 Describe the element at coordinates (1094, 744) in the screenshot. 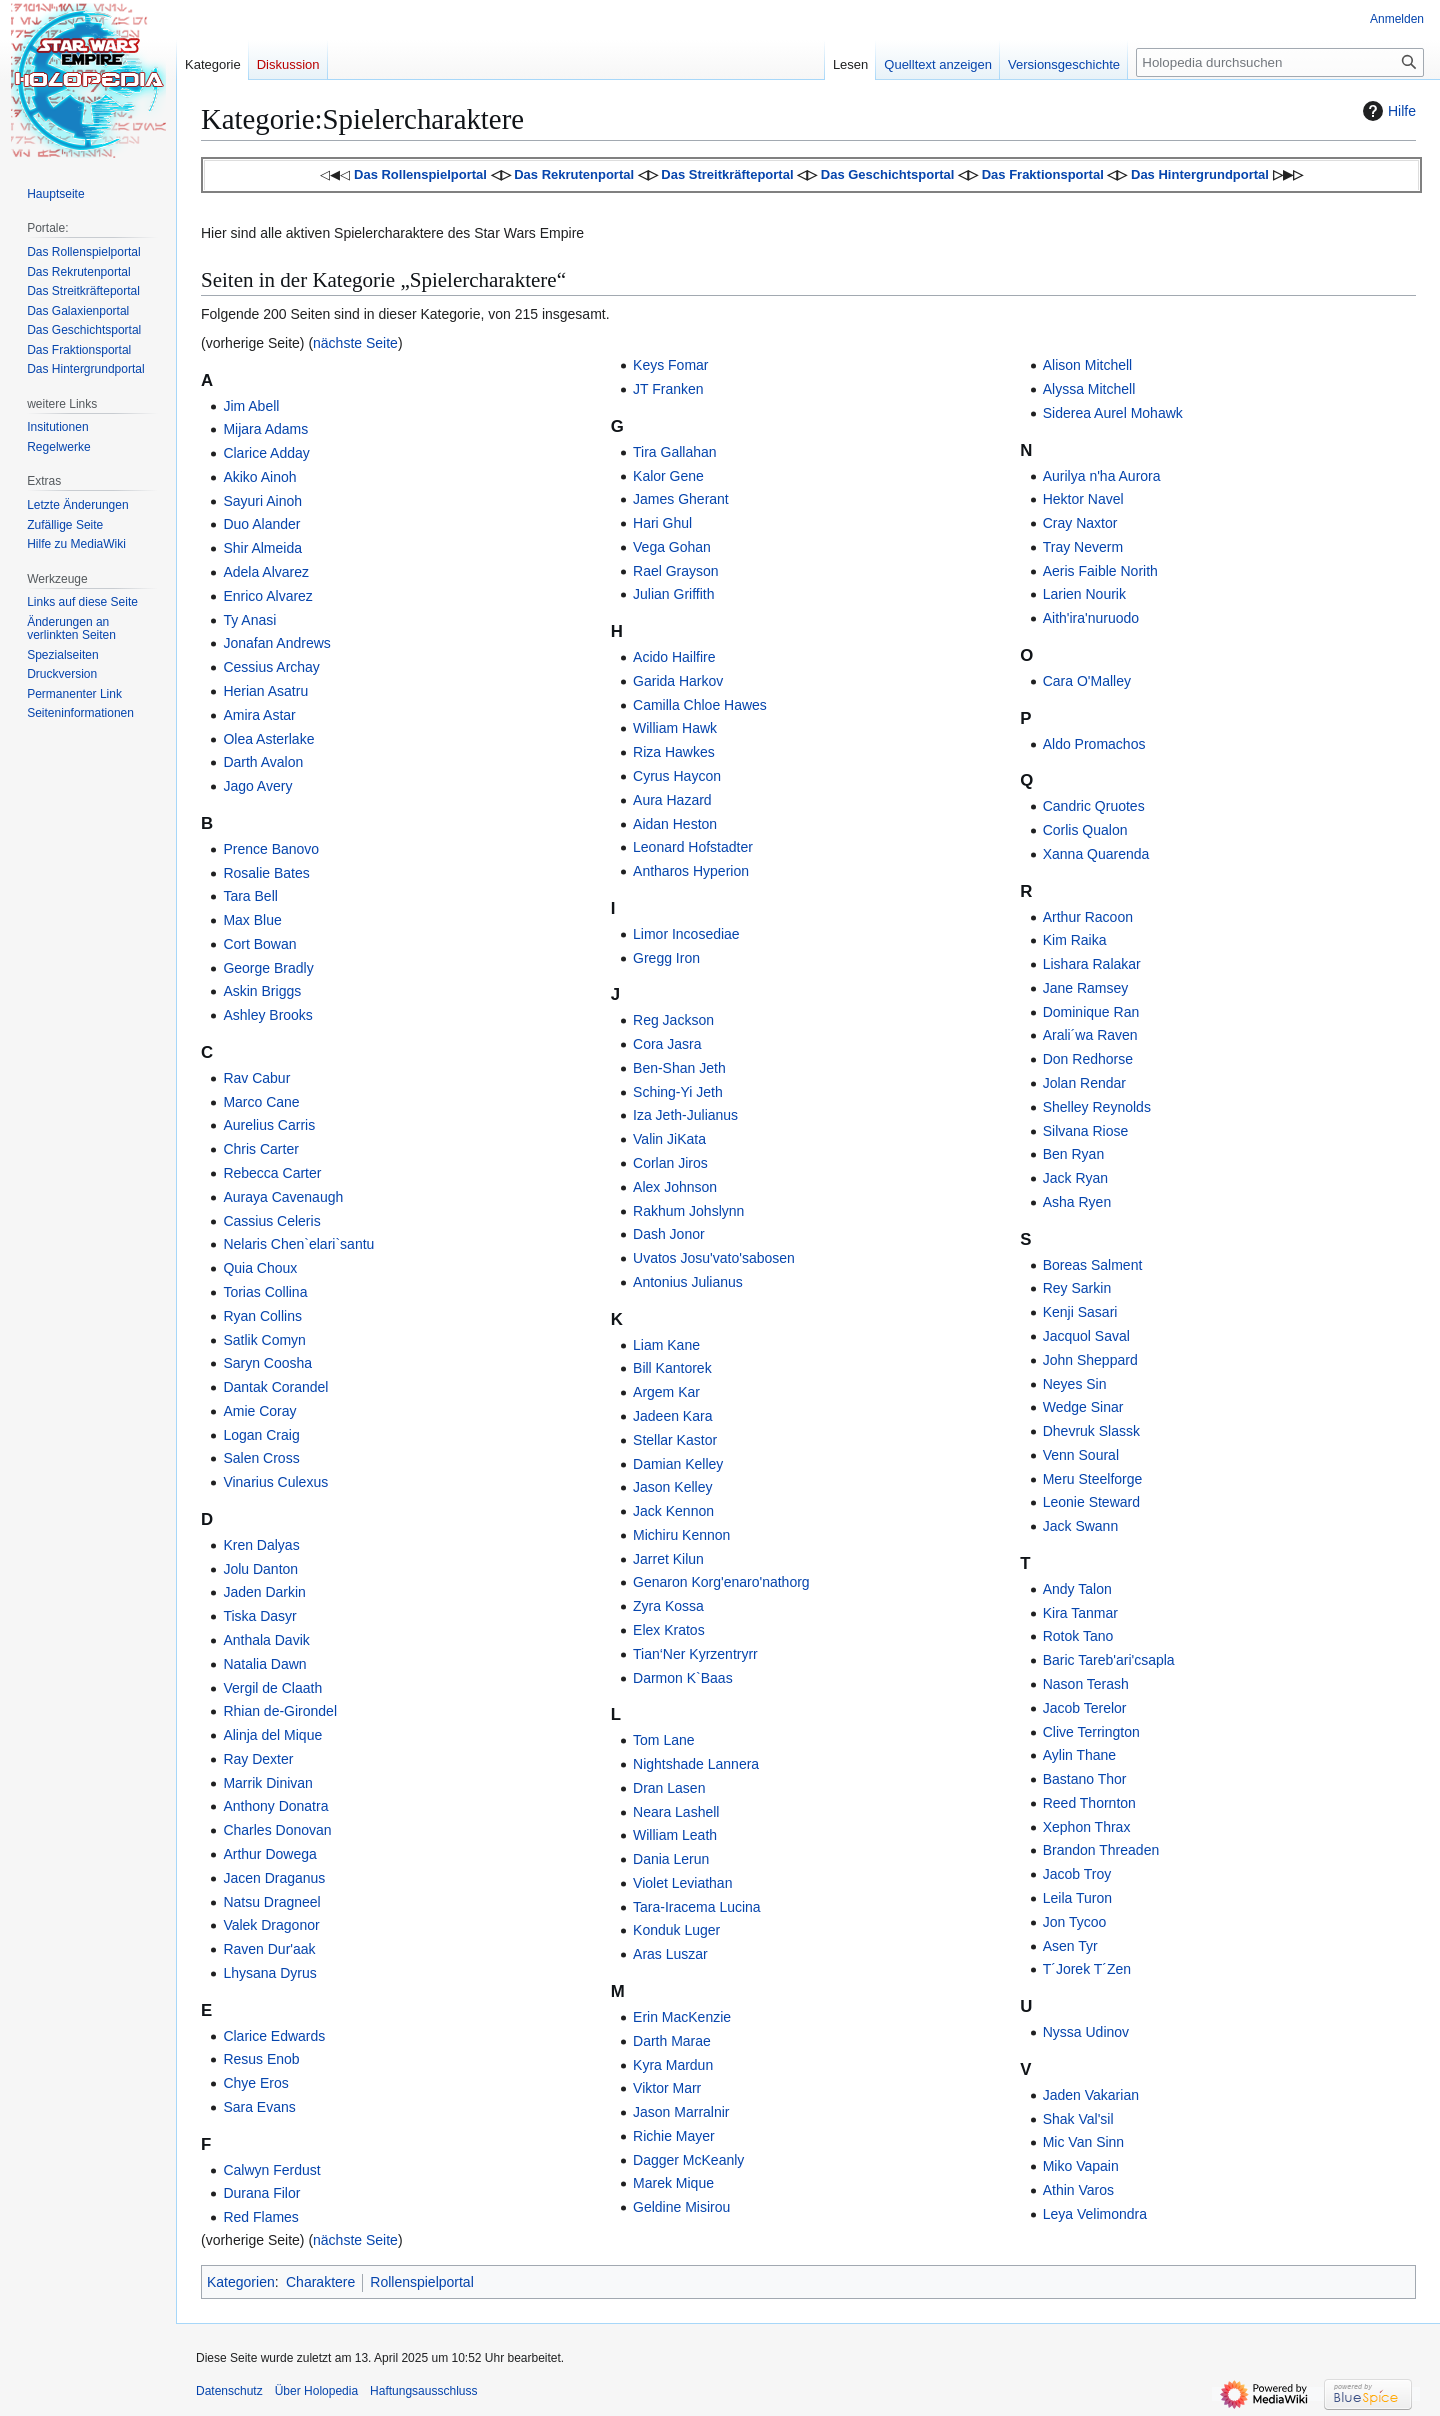

I see `Aldo Promachos` at that location.